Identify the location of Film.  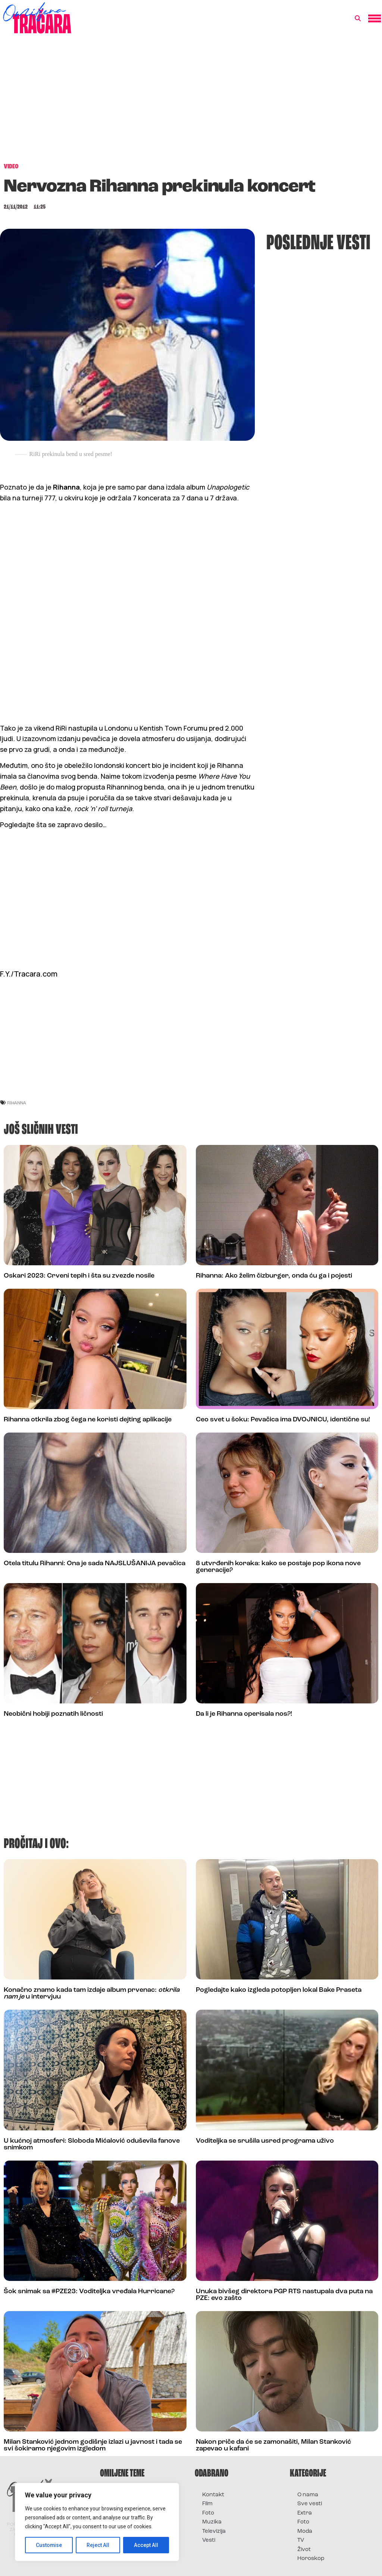
(207, 2504).